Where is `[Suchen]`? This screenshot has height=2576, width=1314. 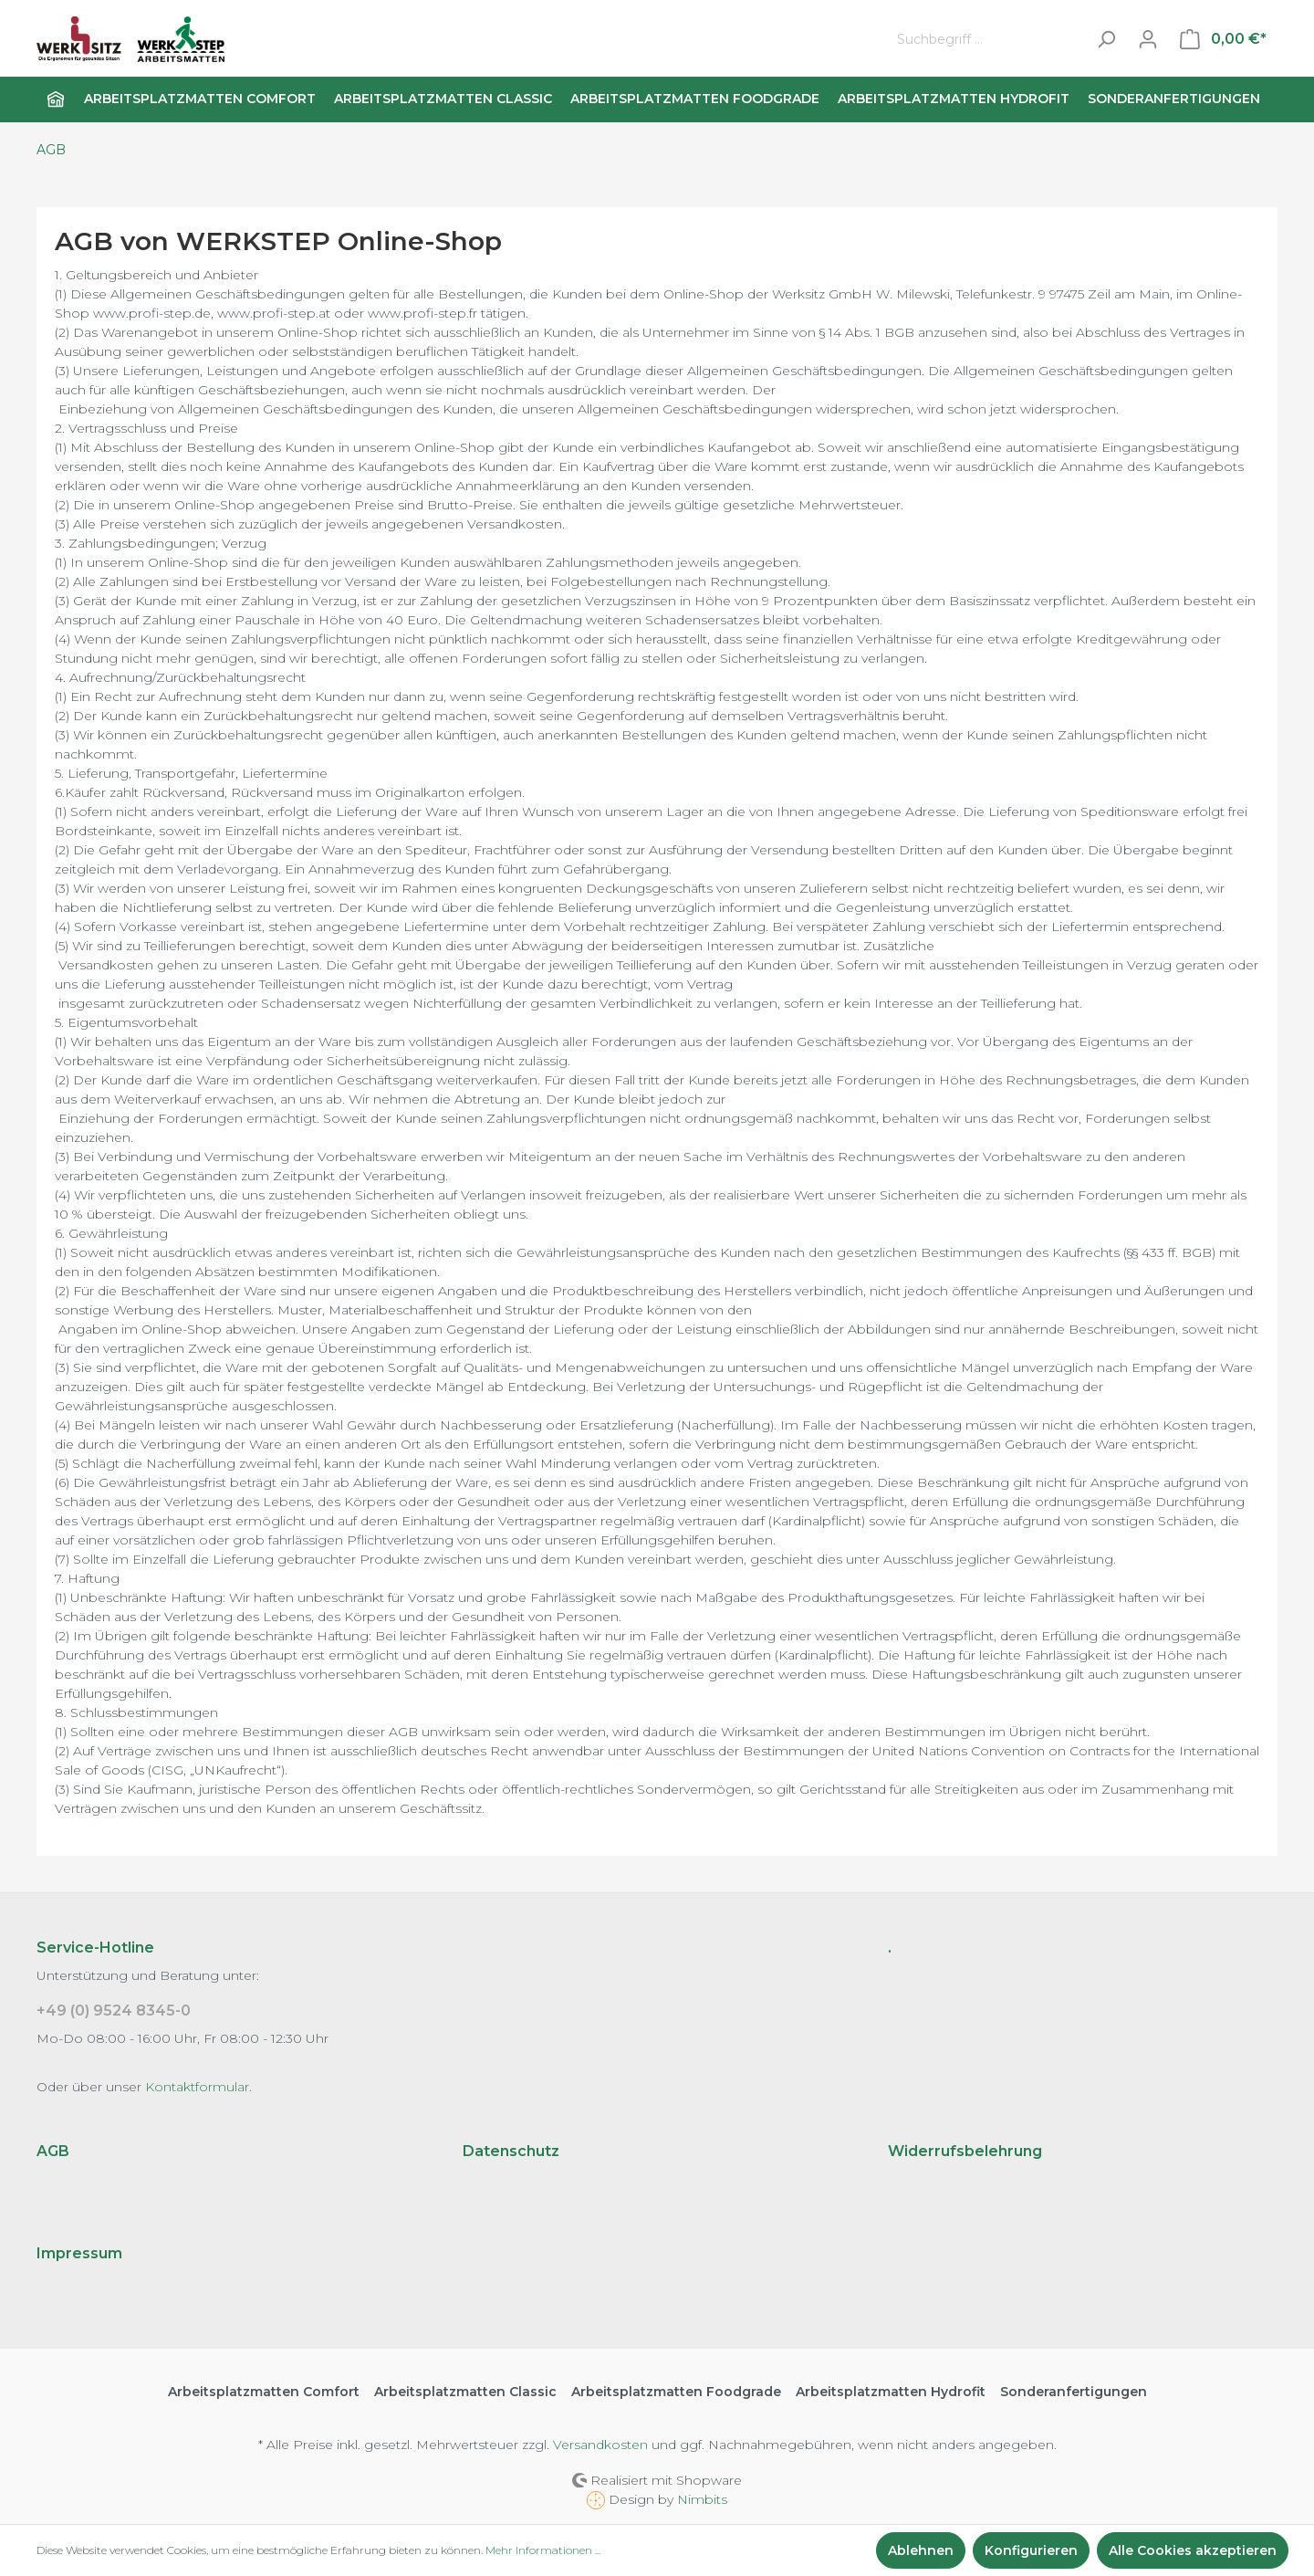
[Suchen] is located at coordinates (1106, 39).